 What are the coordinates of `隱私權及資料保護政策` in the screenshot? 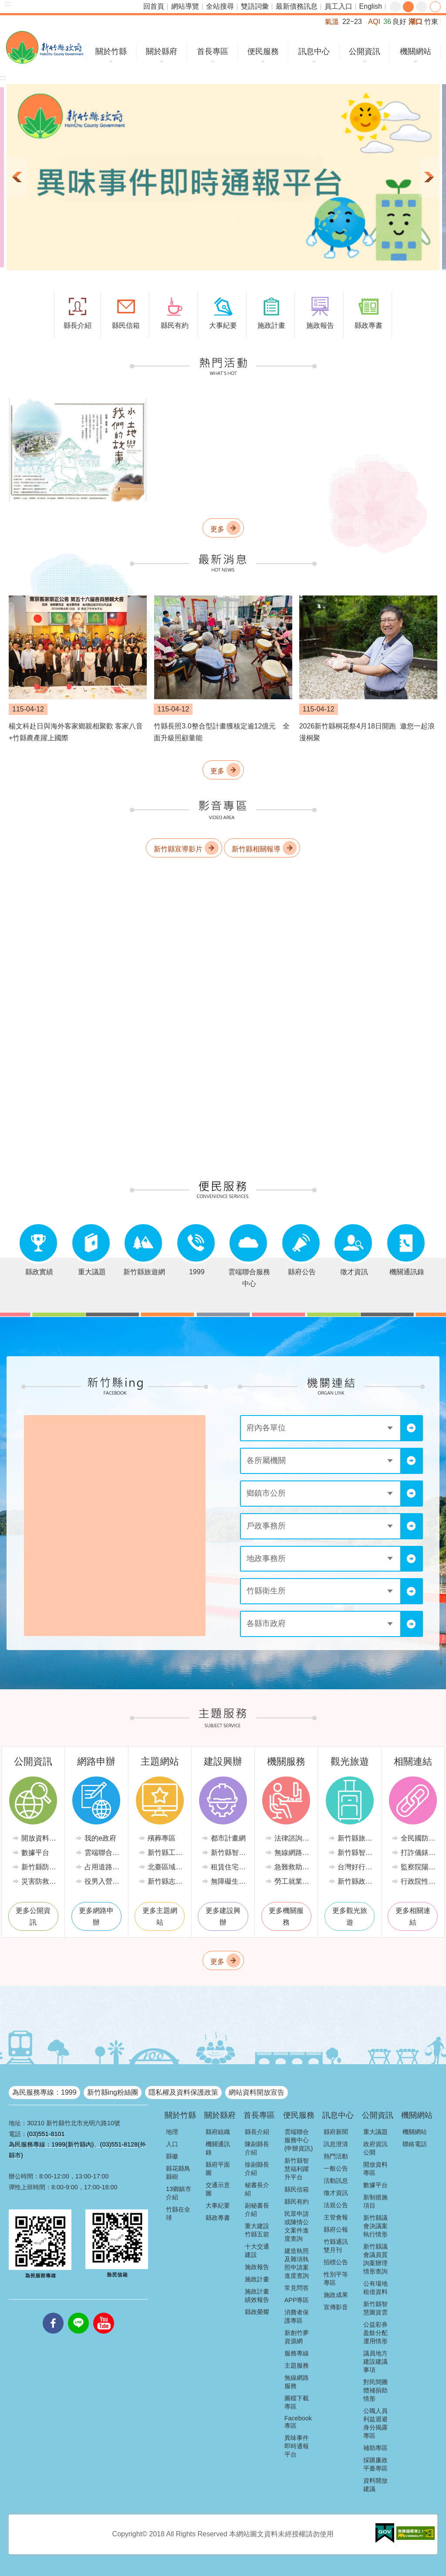 It's located at (183, 2092).